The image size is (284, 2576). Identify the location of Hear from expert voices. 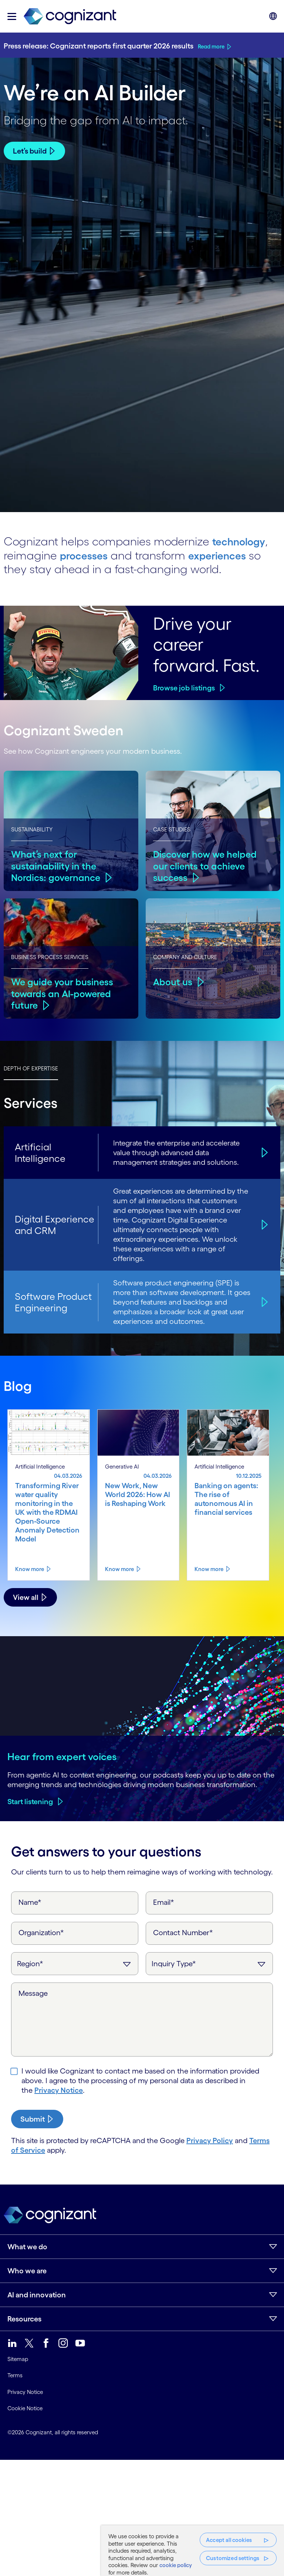
(62, 1755).